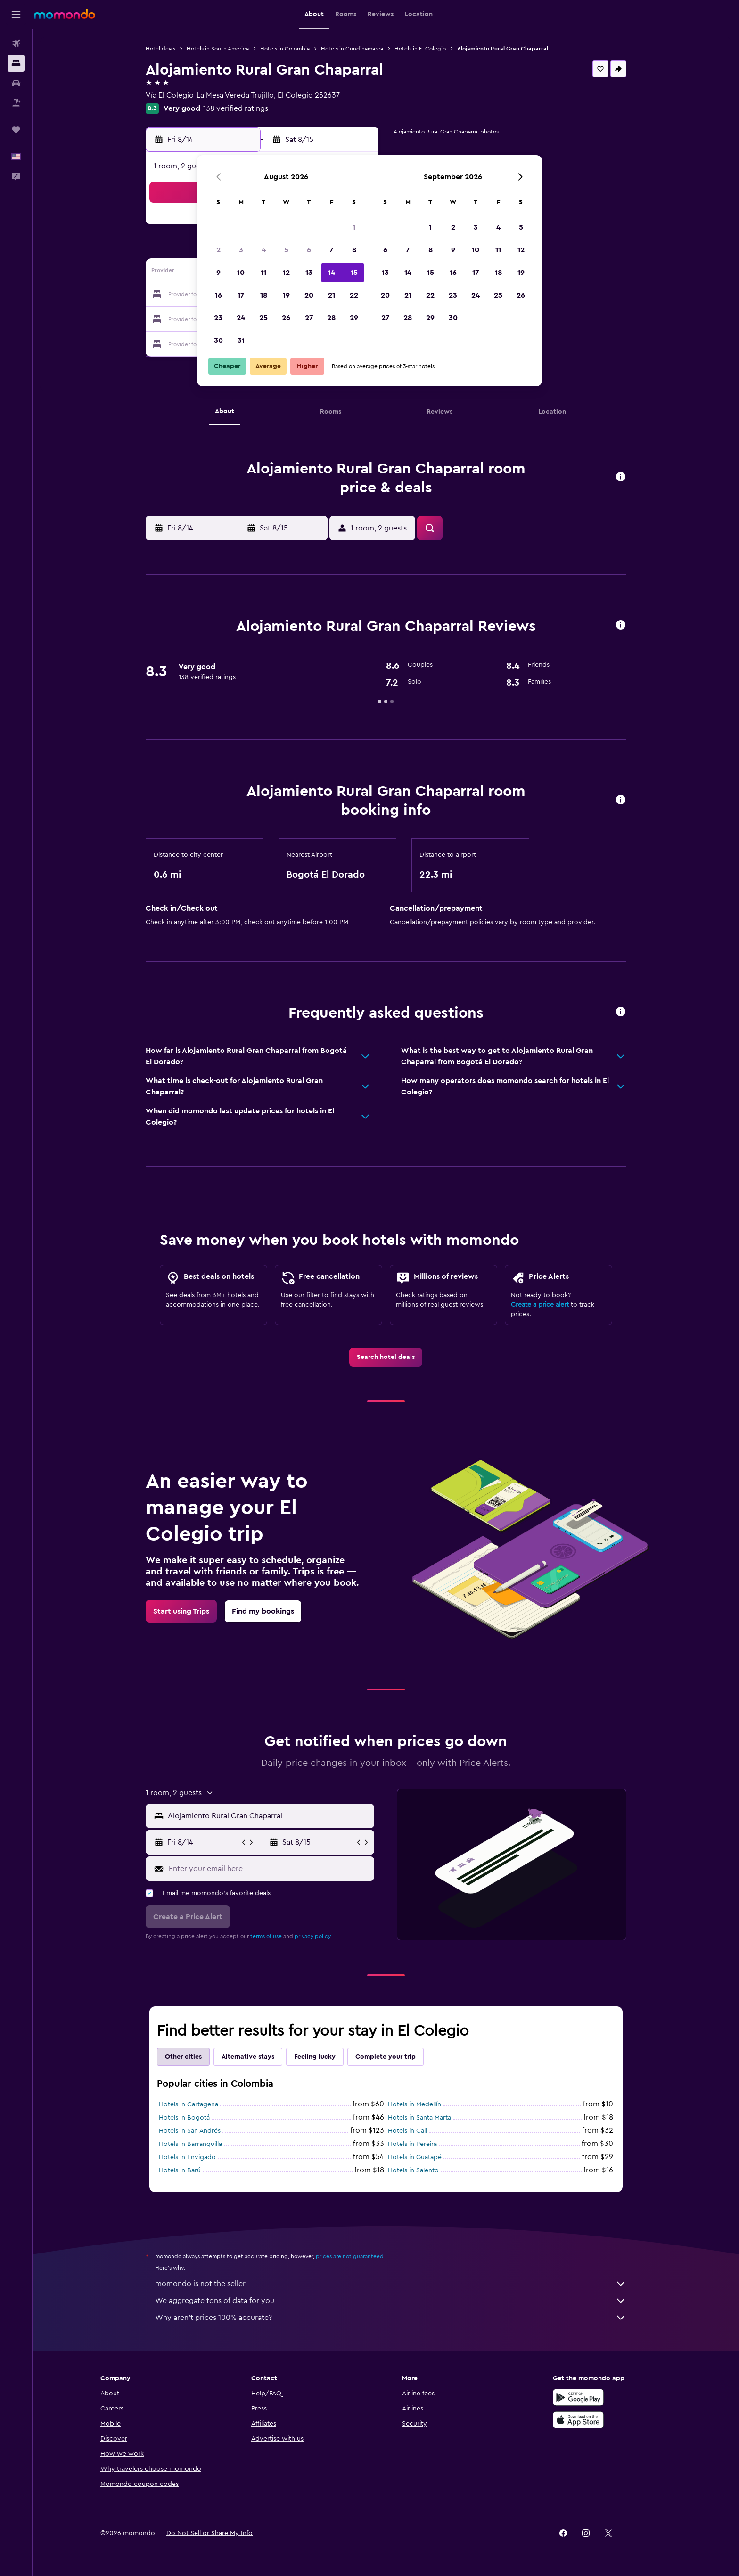 This screenshot has width=739, height=2576. I want to click on [Trips], so click(16, 129).